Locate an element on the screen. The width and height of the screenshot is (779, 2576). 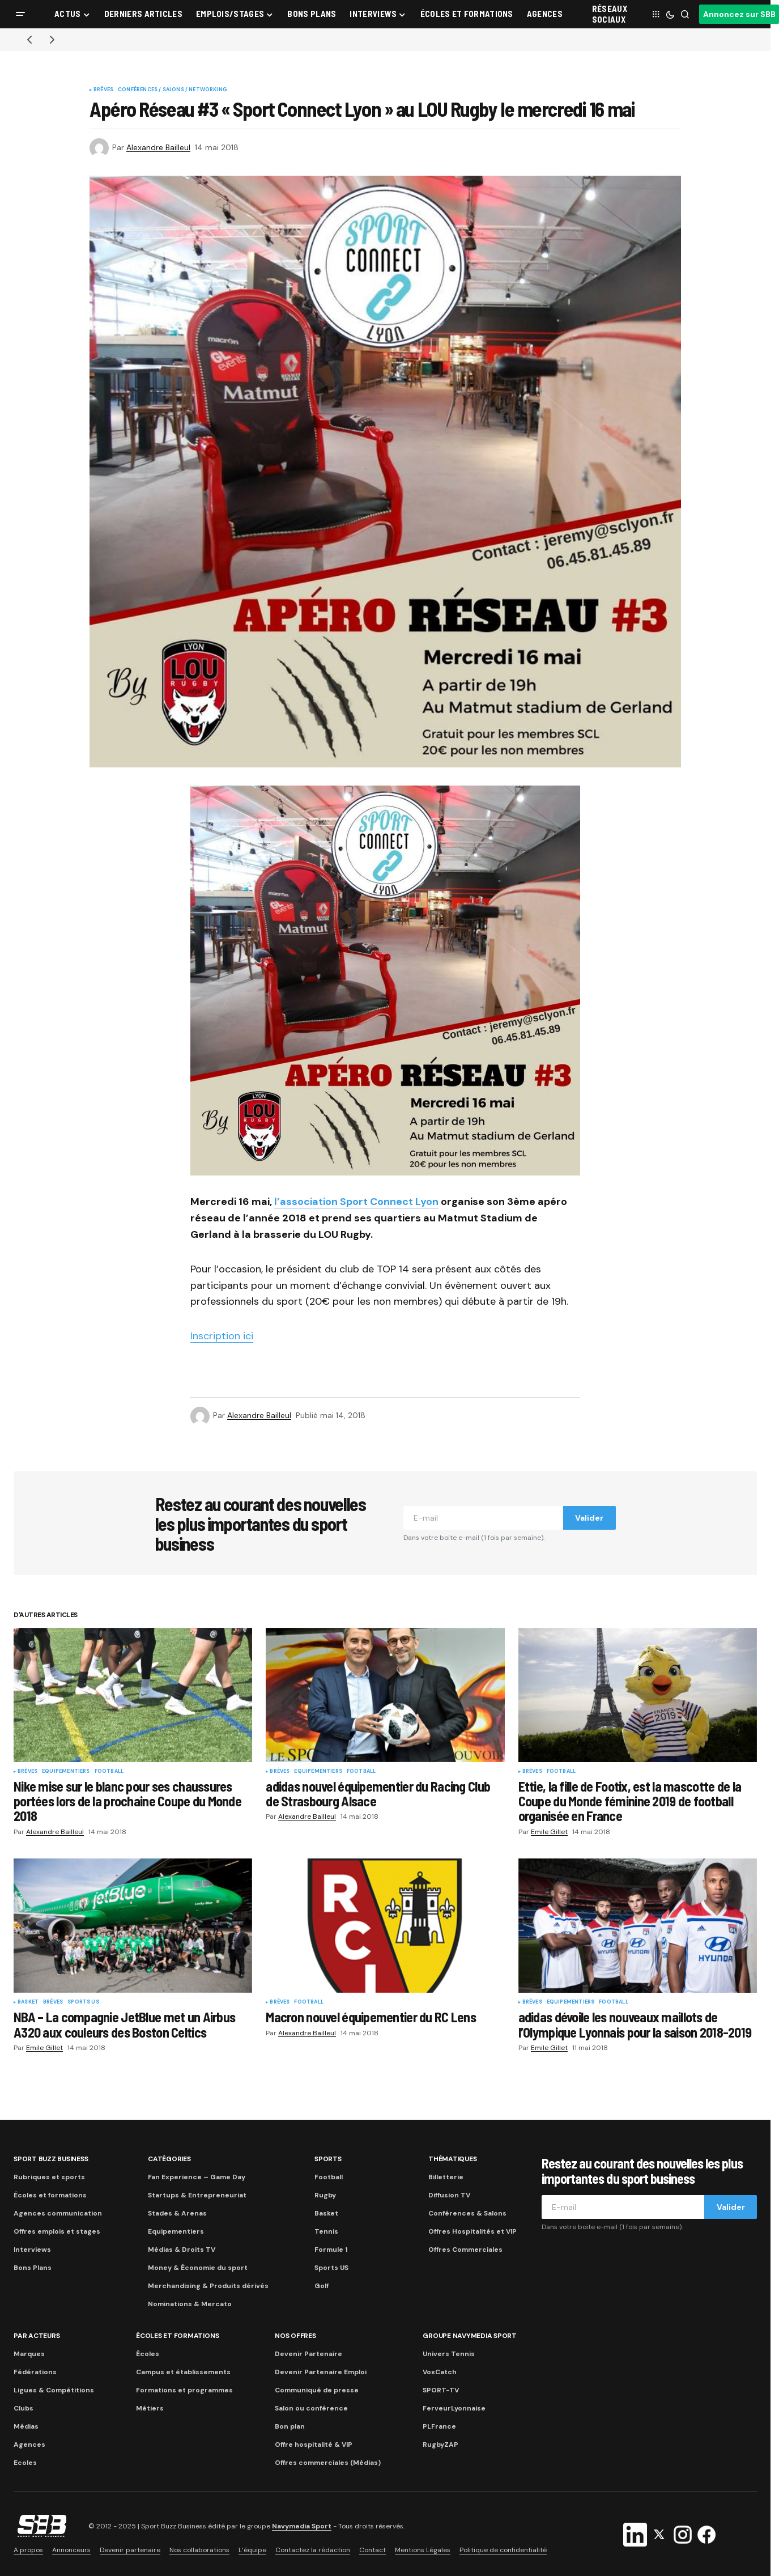
Sports US is located at coordinates (83, 2002).